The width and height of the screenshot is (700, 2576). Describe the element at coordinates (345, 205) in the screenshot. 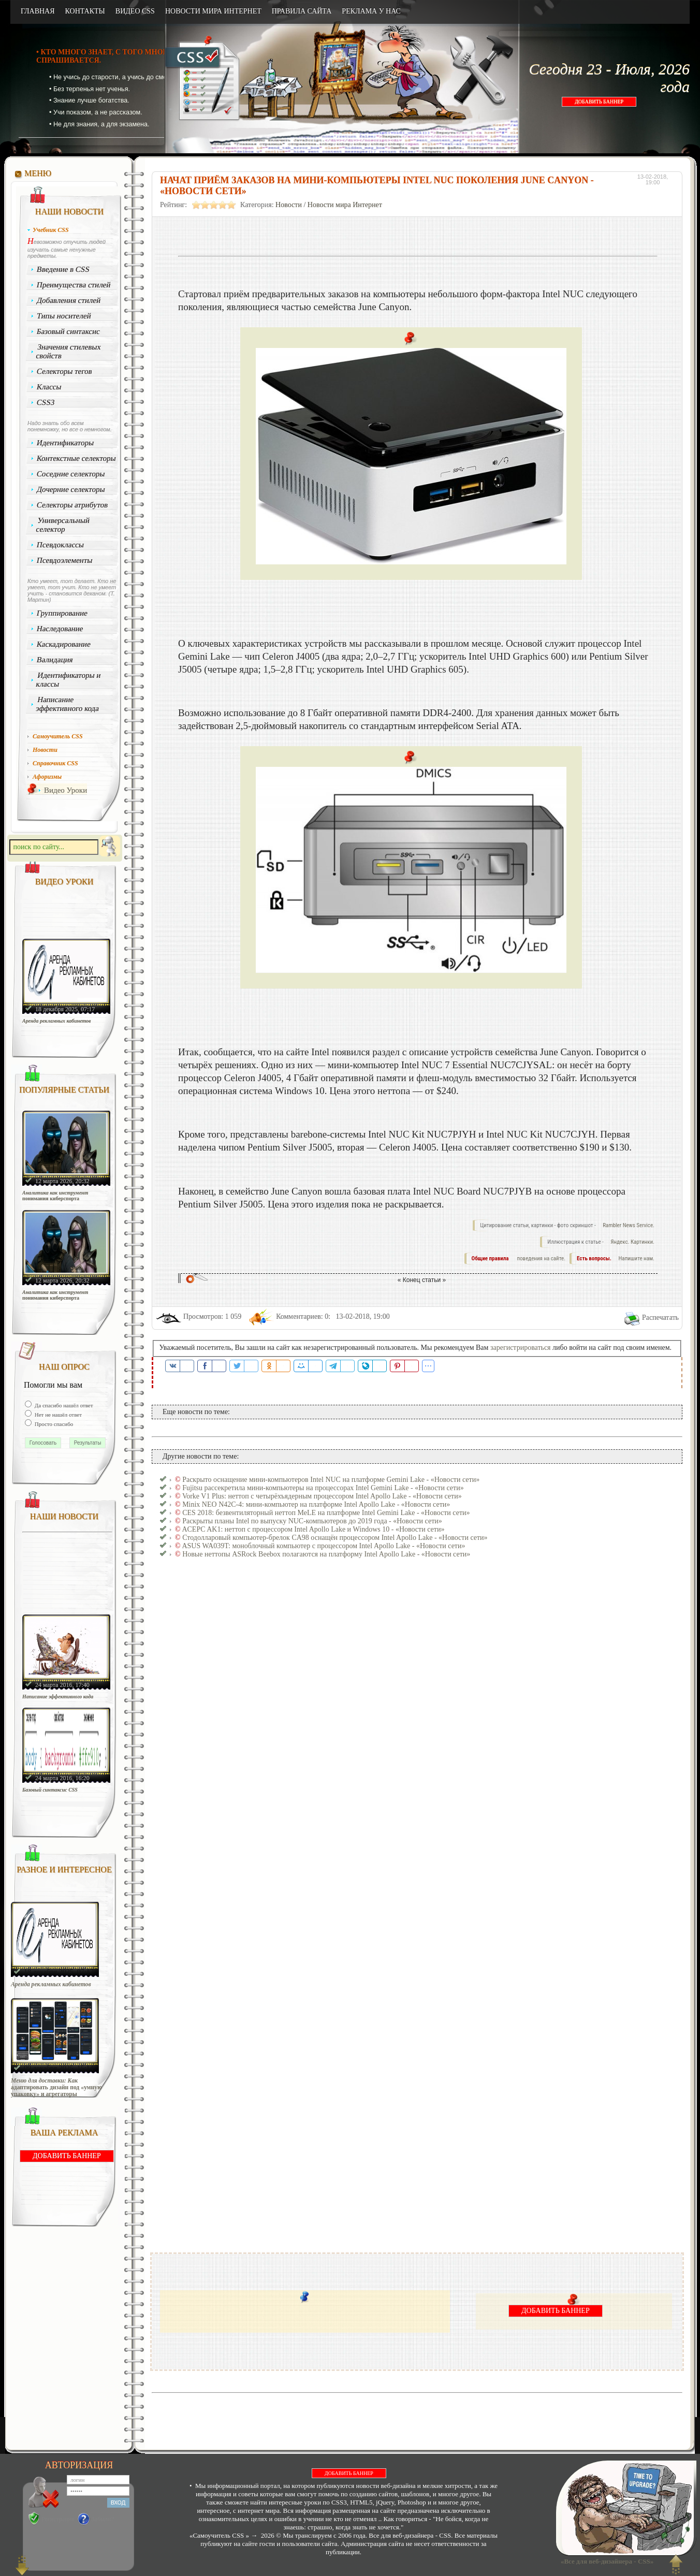

I see `Новости мира Интернет` at that location.